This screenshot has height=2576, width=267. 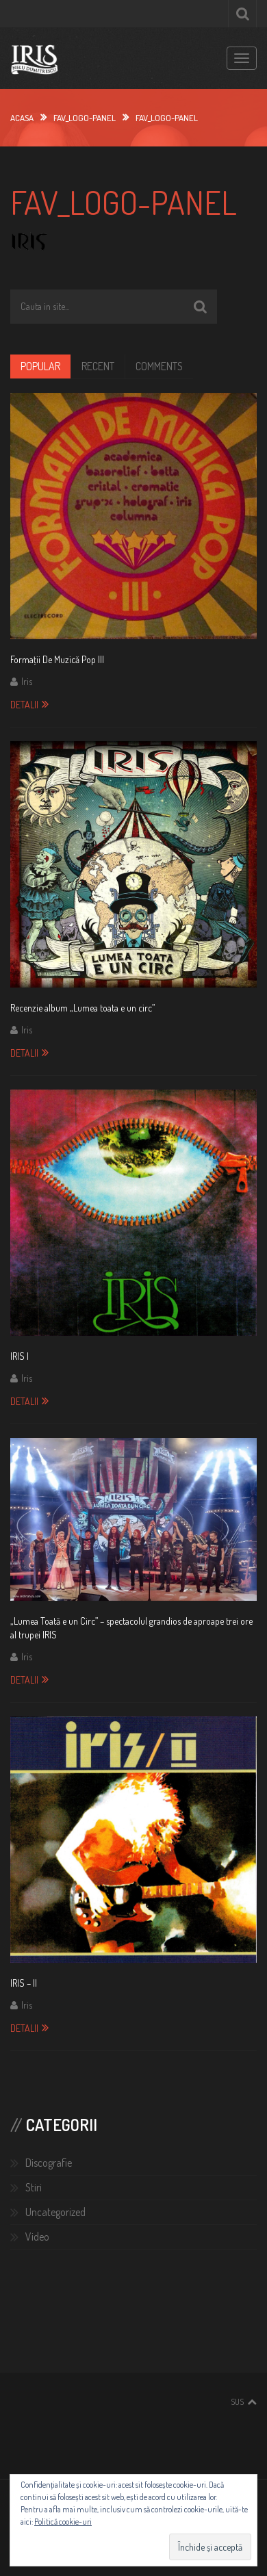 What do you see at coordinates (97, 366) in the screenshot?
I see `Recent` at bounding box center [97, 366].